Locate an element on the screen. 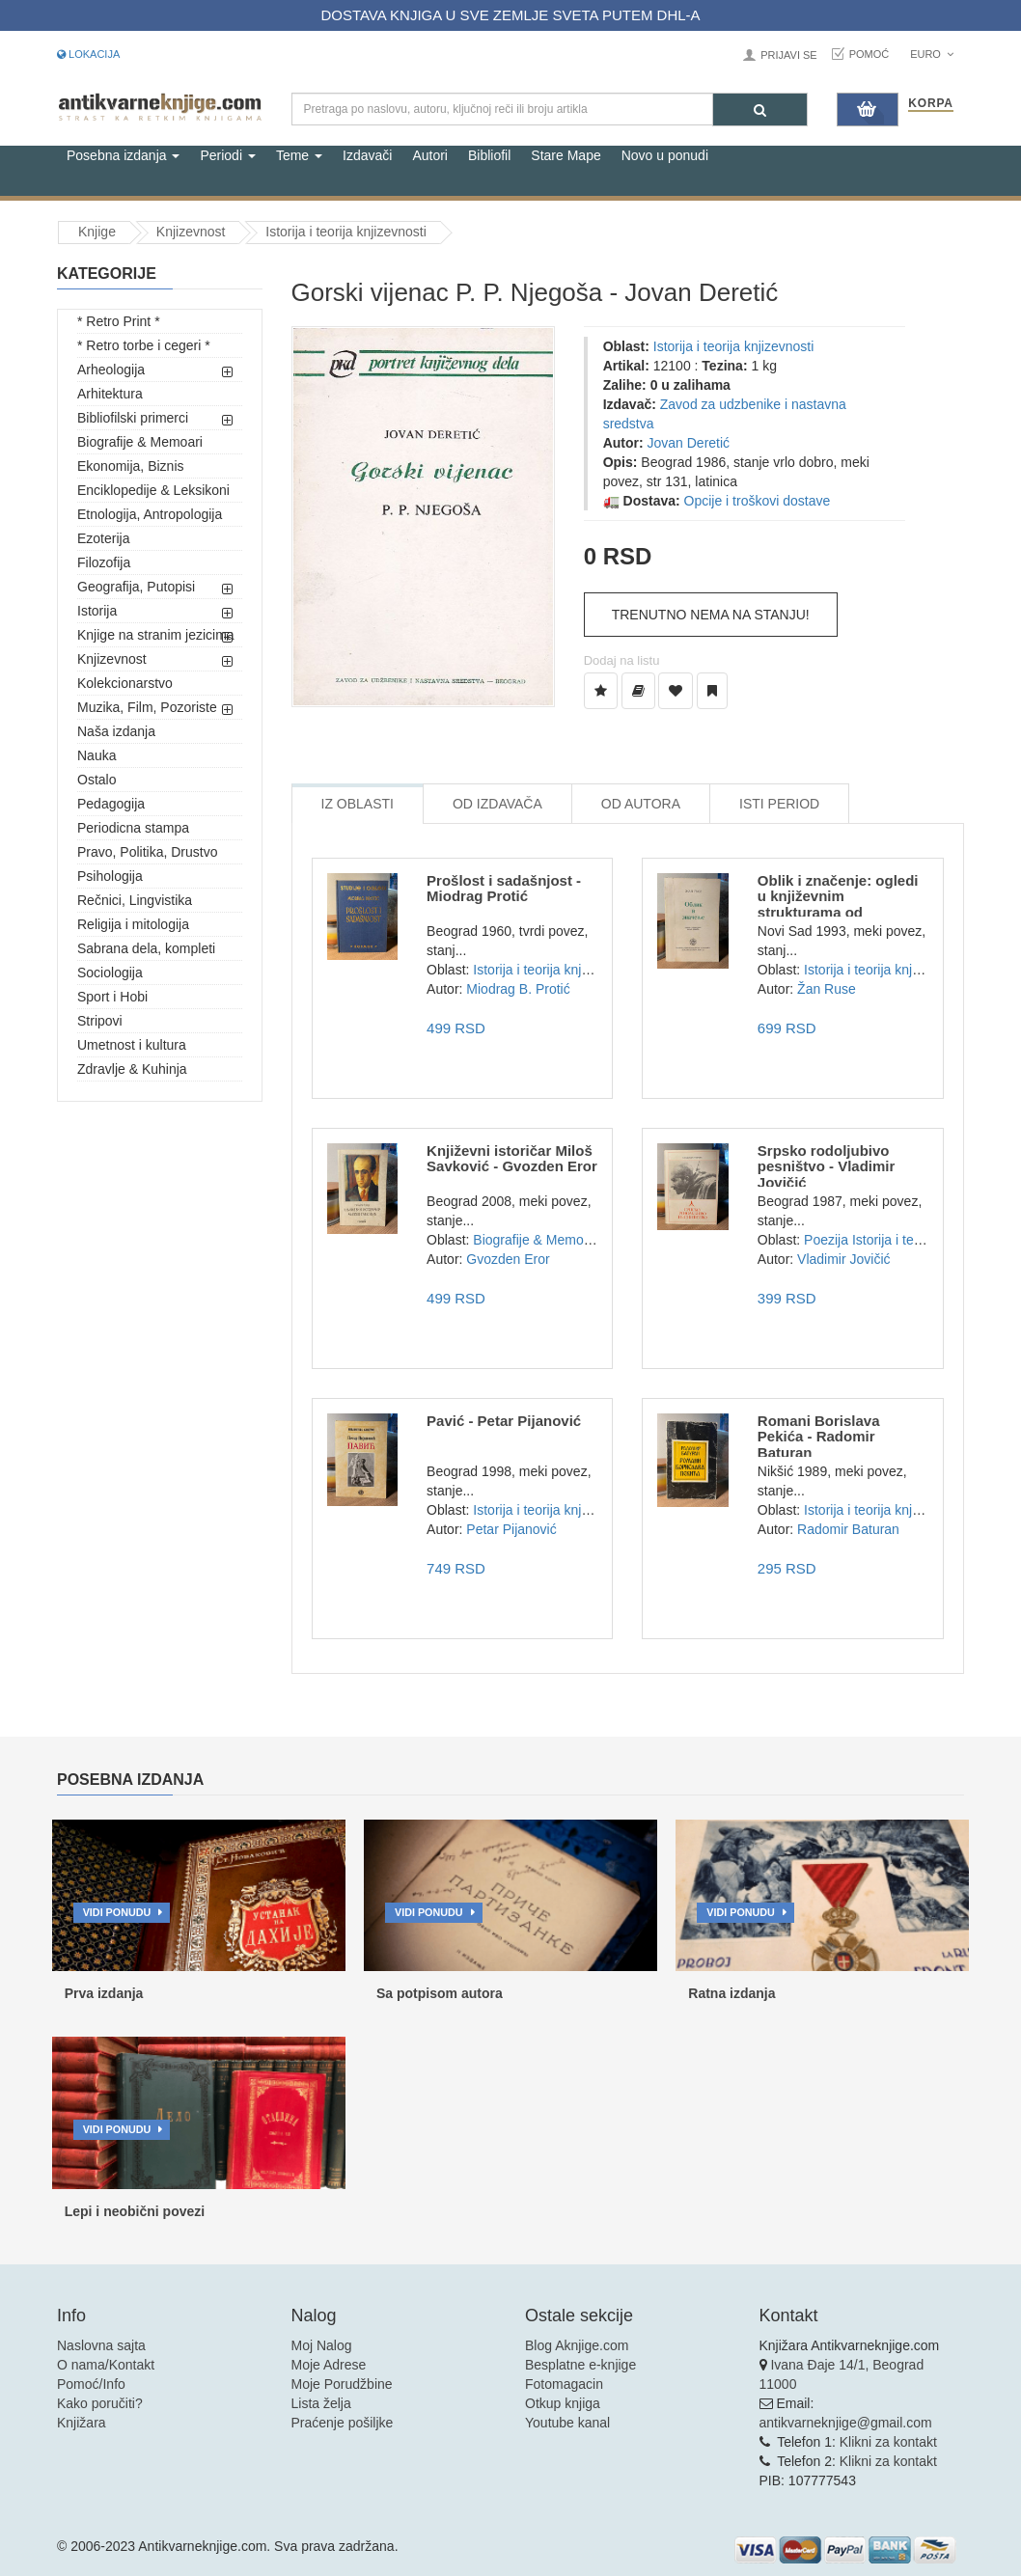  [Pretraga] is located at coordinates (760, 109).